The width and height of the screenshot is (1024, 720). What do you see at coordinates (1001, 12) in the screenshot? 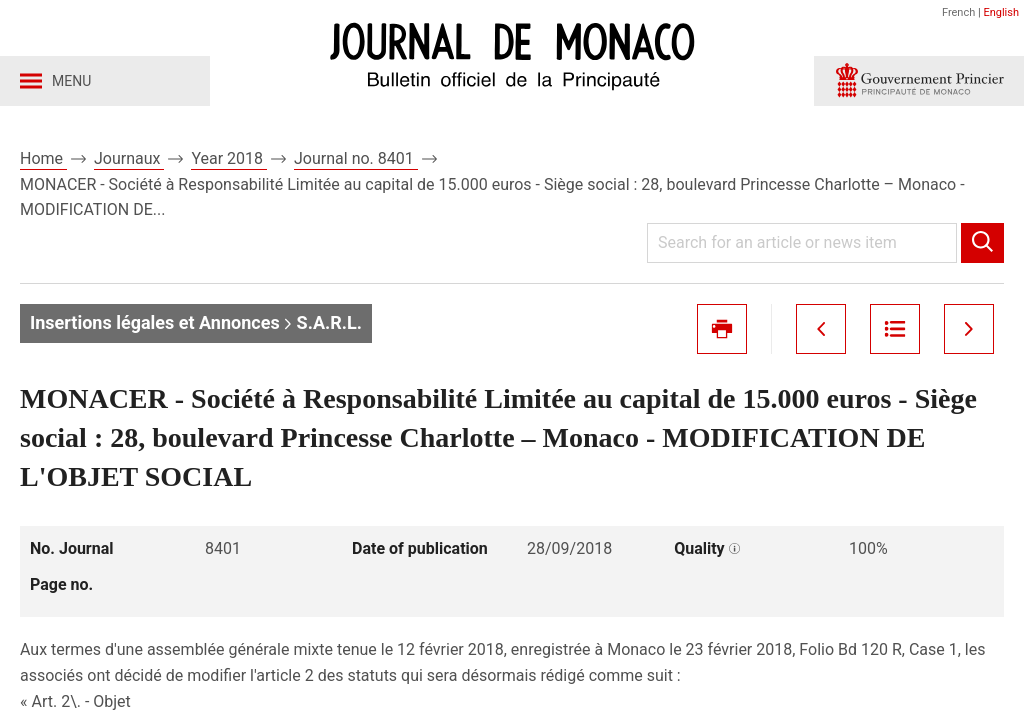
I see `English` at bounding box center [1001, 12].